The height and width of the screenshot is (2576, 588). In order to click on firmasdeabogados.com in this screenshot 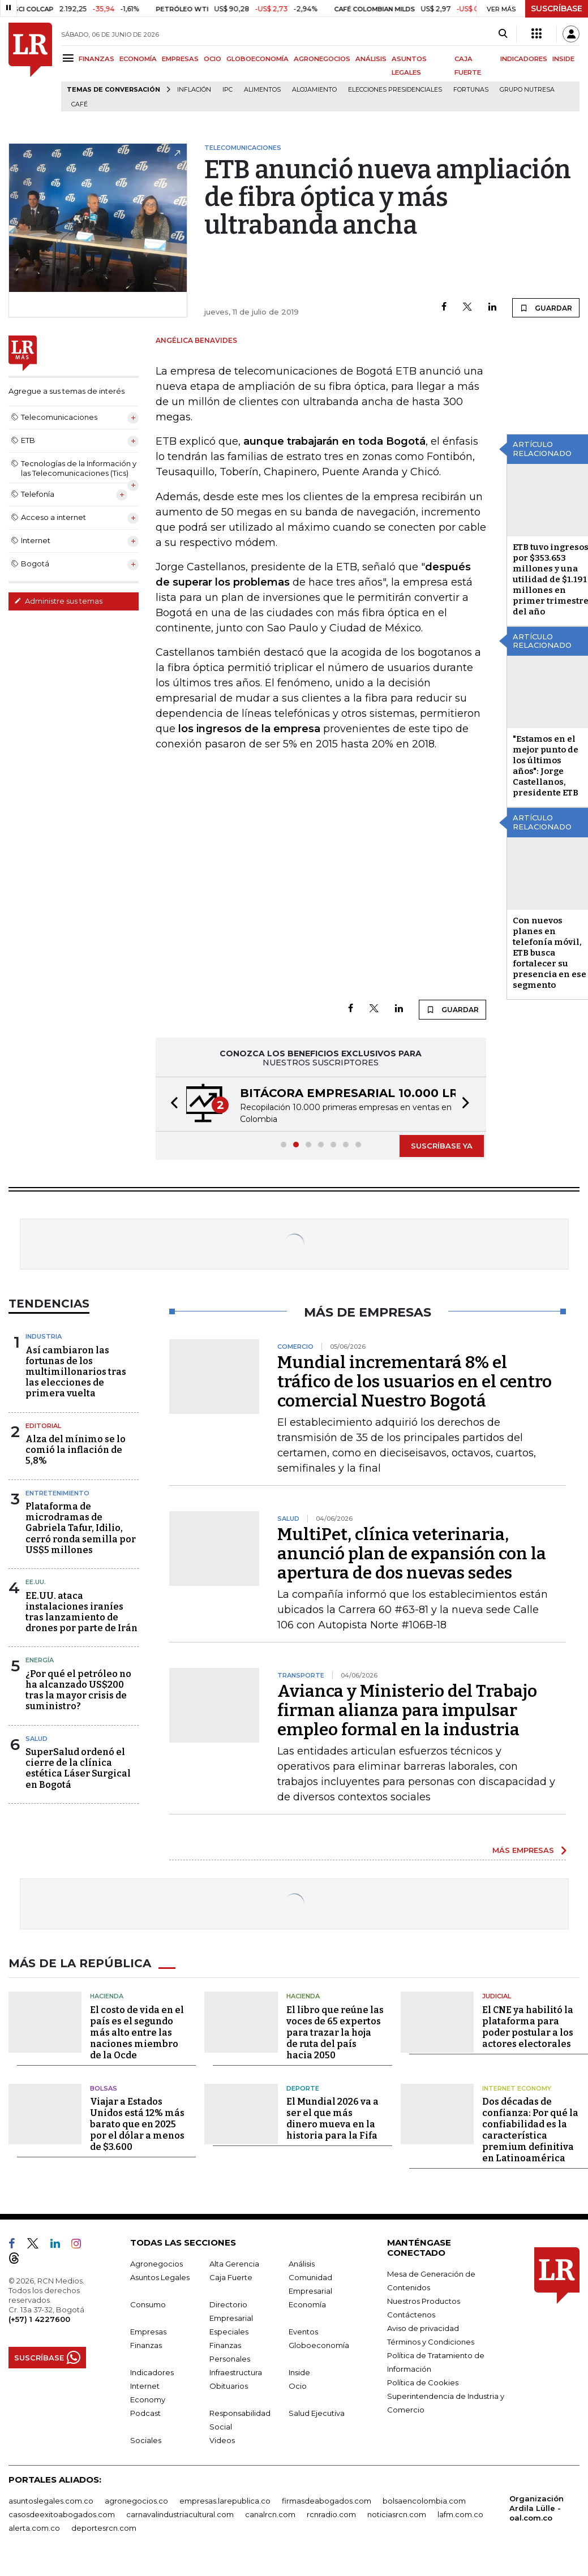, I will do `click(326, 2500)`.